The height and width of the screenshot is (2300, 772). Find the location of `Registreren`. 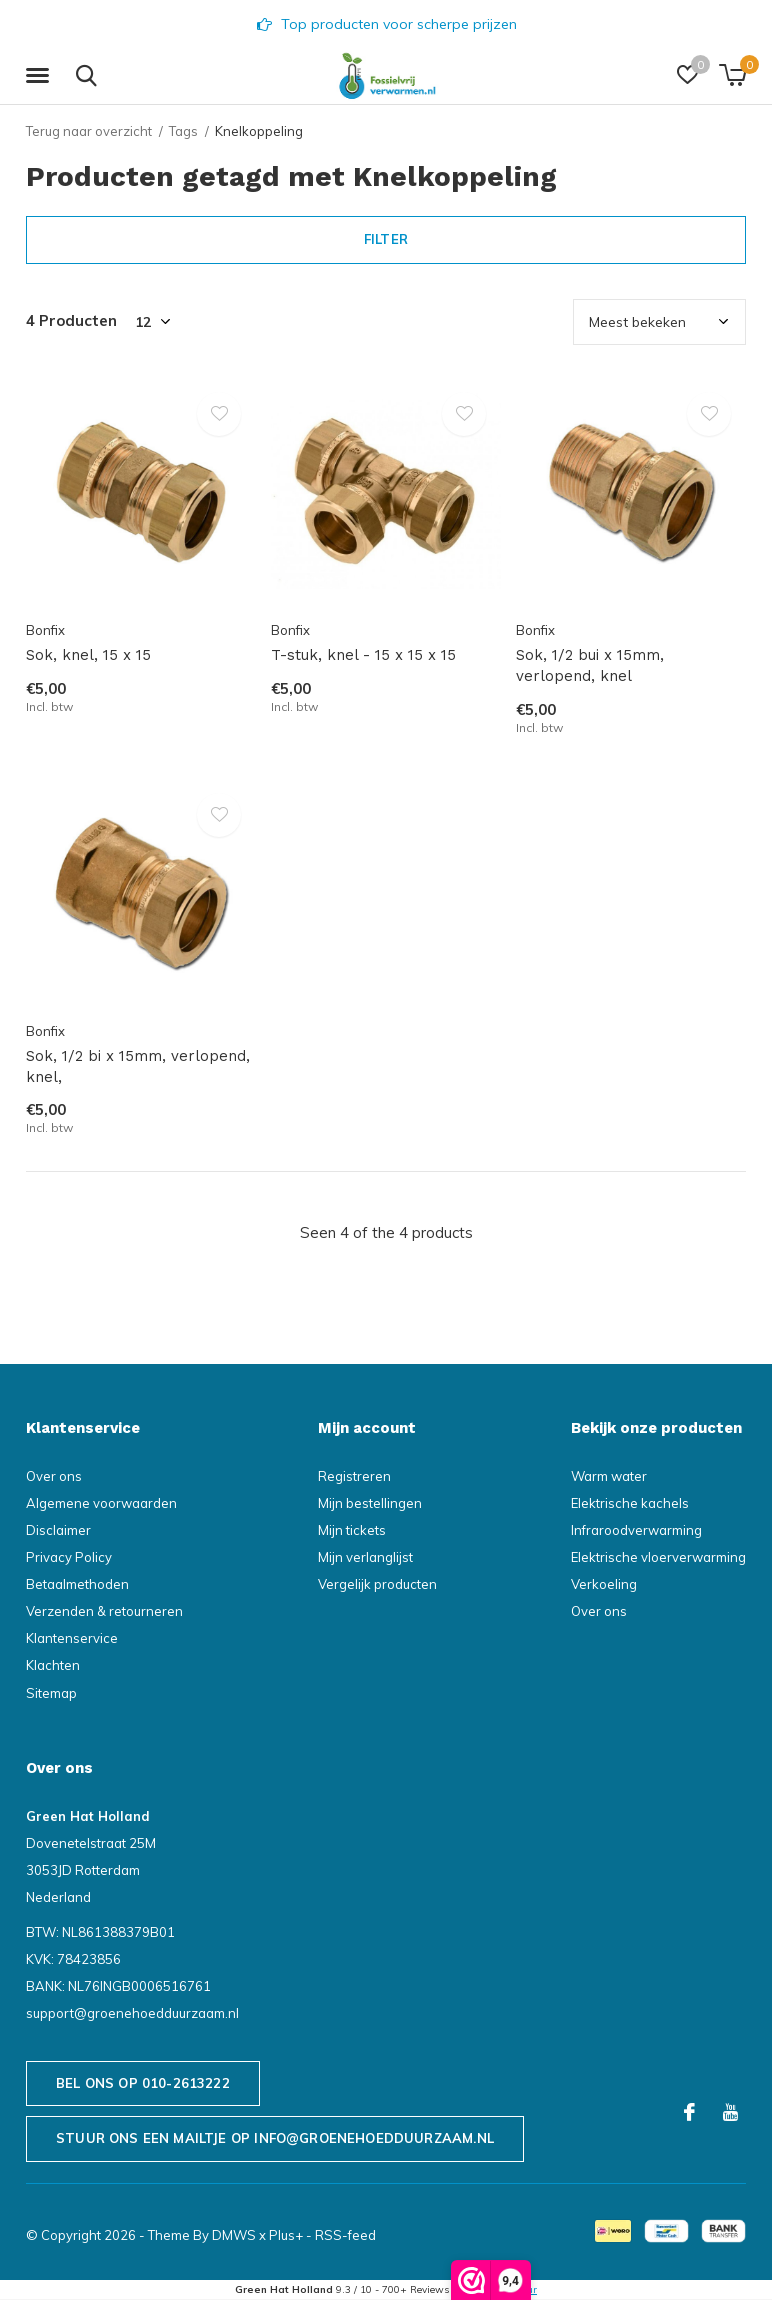

Registreren is located at coordinates (354, 1476).